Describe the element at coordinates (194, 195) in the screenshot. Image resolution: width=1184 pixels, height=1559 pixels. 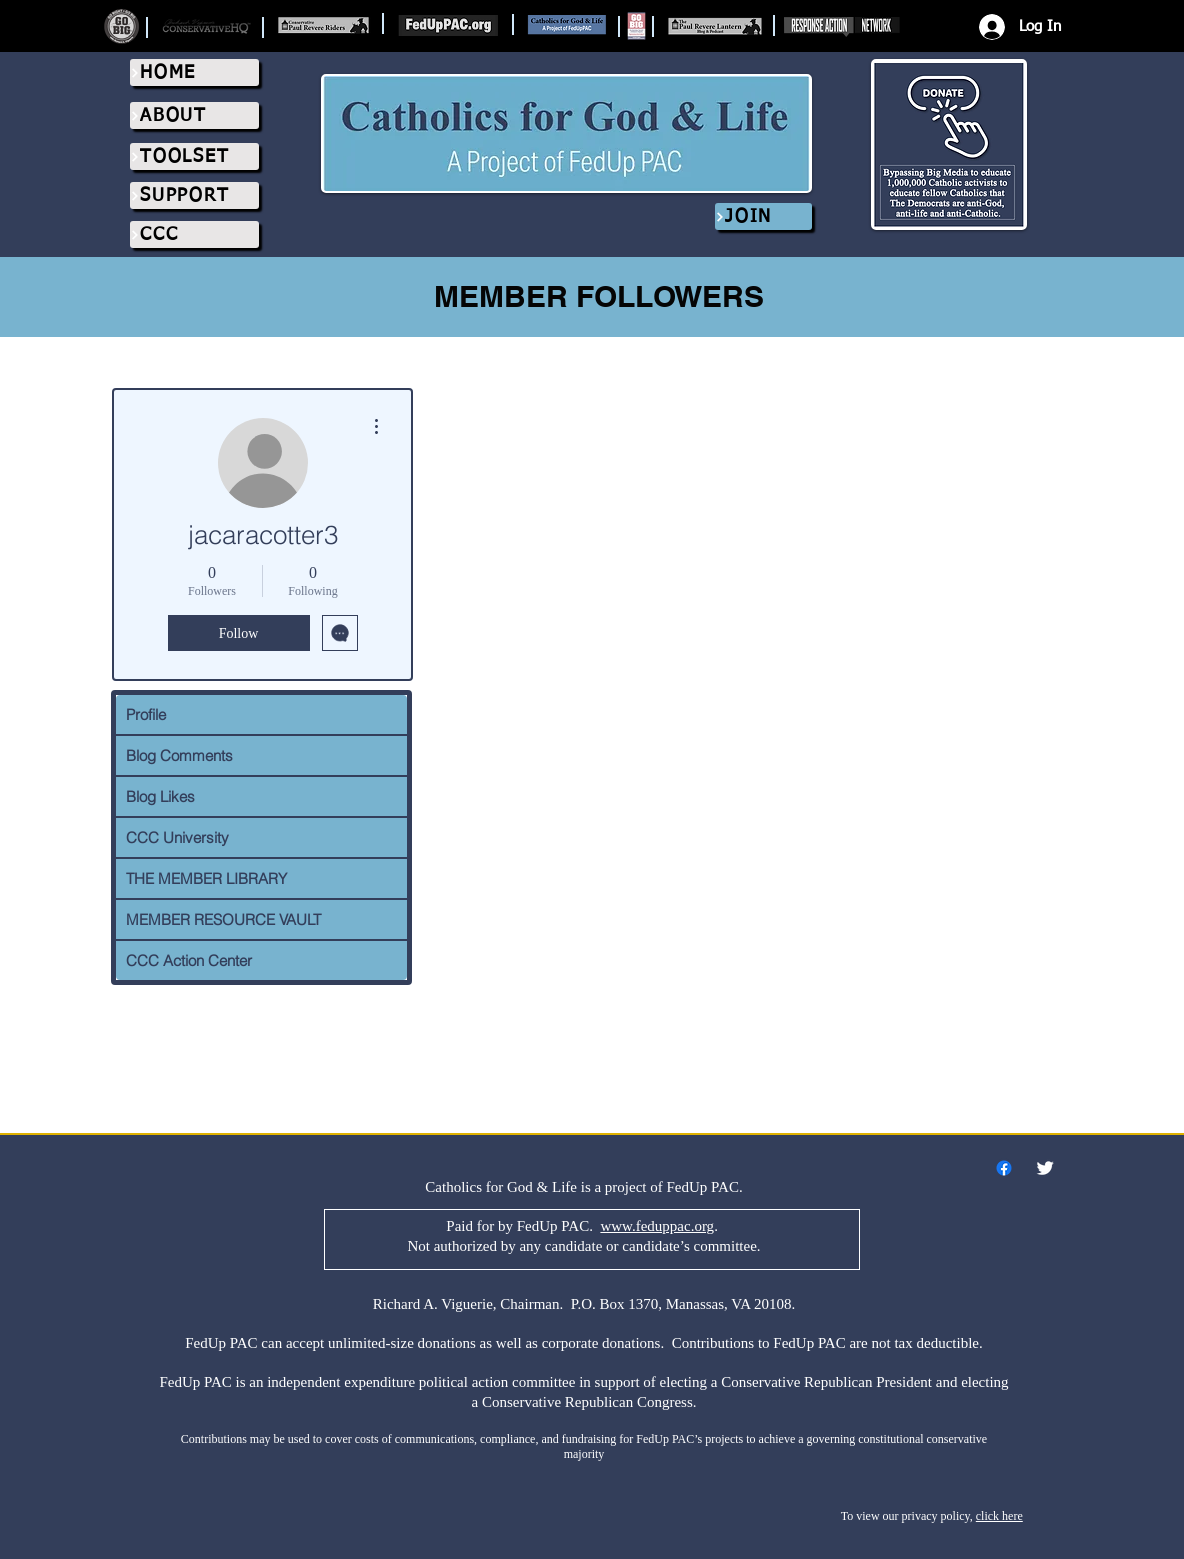
I see `[SUPPORT]` at that location.